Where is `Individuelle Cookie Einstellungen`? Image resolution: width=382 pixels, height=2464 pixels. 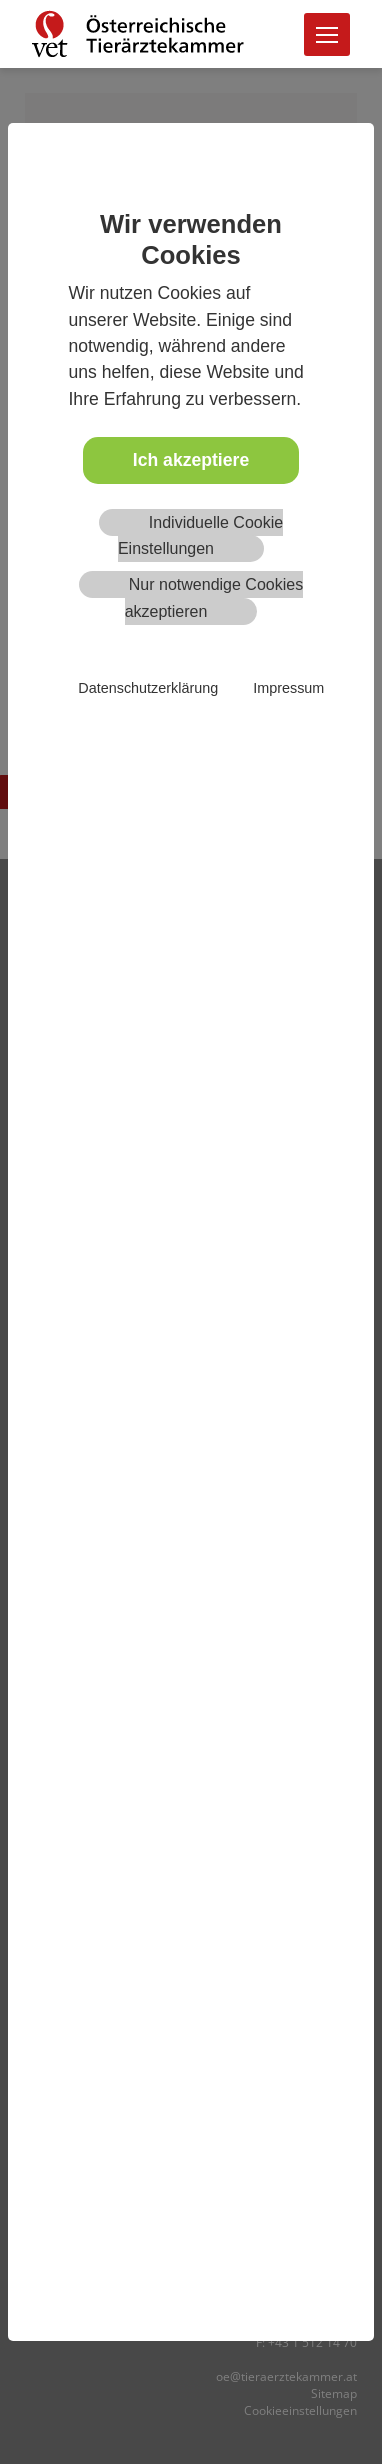 Individuelle Cookie Einstellungen is located at coordinates (200, 535).